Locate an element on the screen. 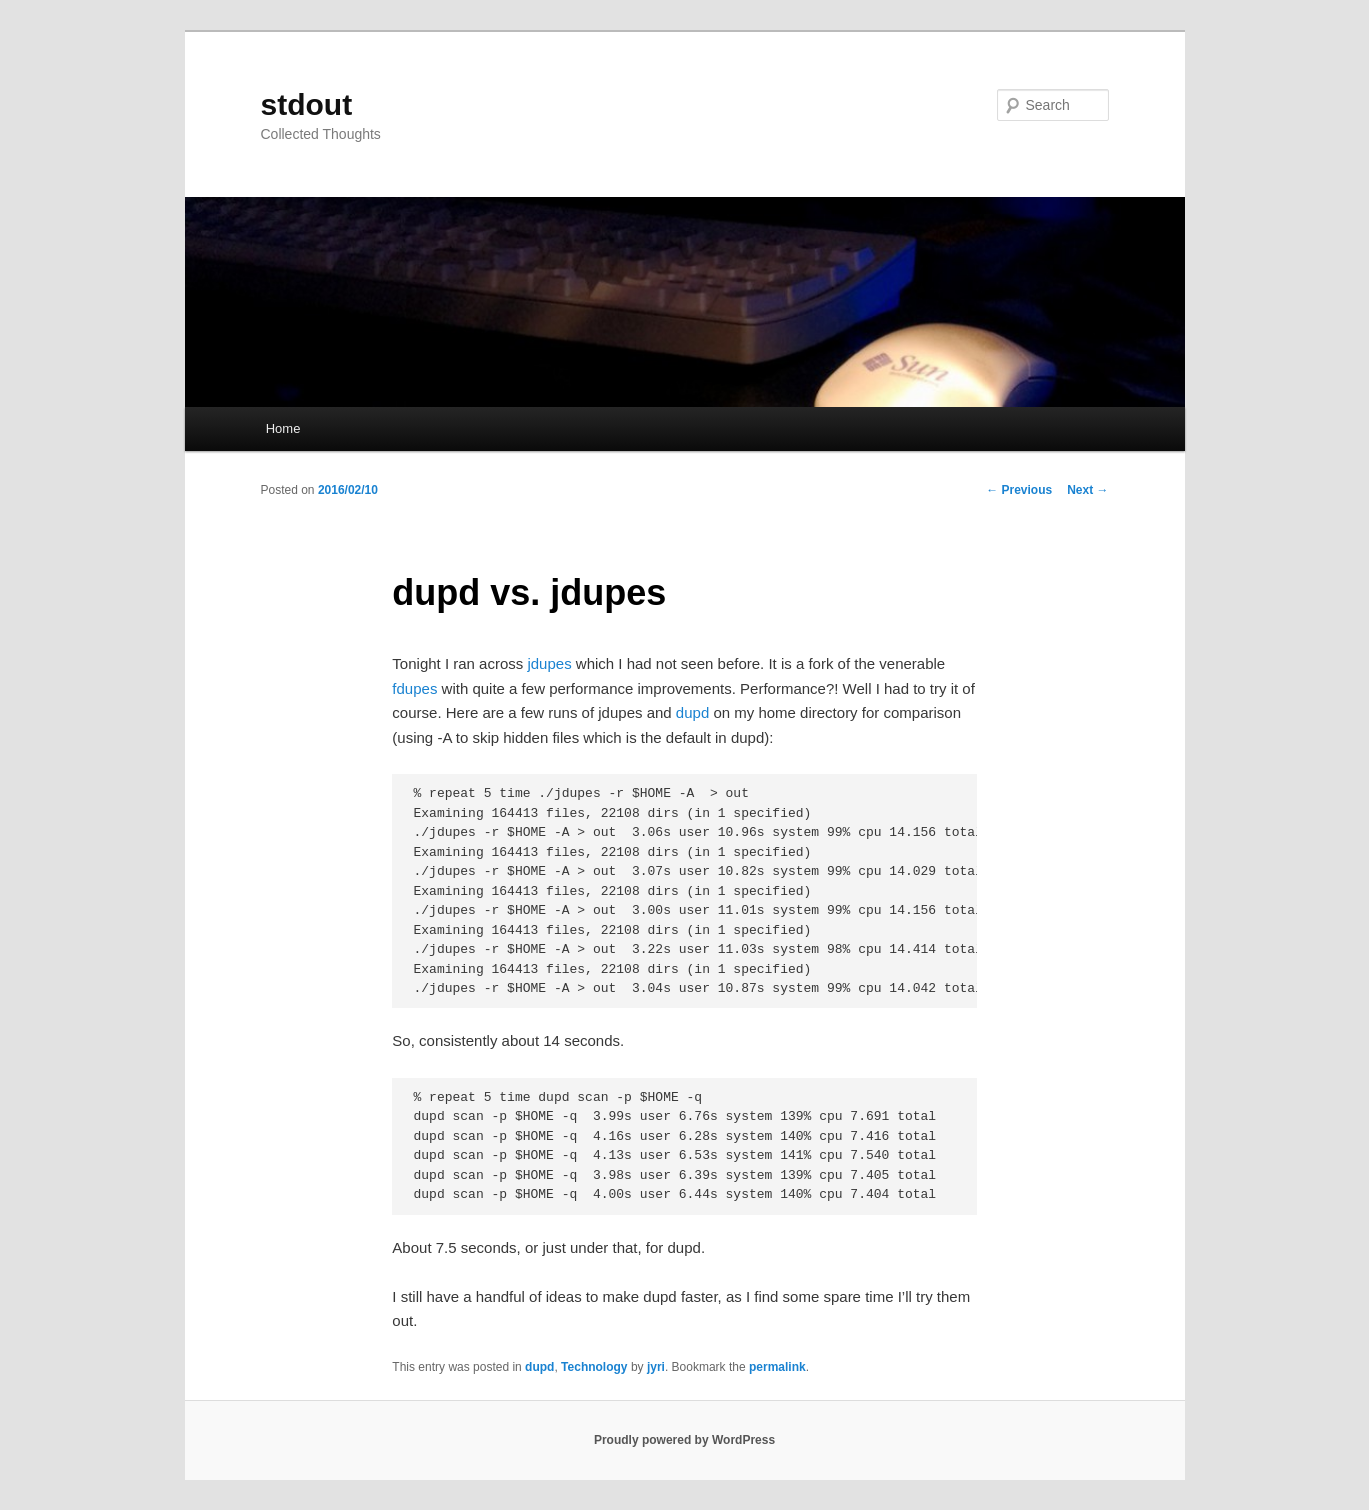  Technology is located at coordinates (594, 1367).